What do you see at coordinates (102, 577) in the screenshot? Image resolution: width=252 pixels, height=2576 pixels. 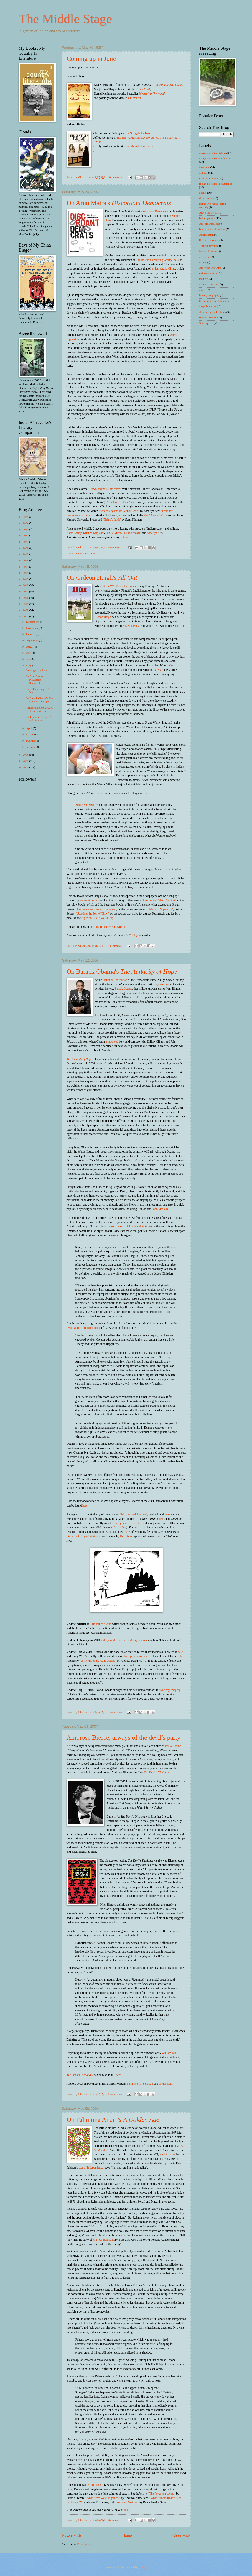 I see `On Gideon Haigh's` at bounding box center [102, 577].